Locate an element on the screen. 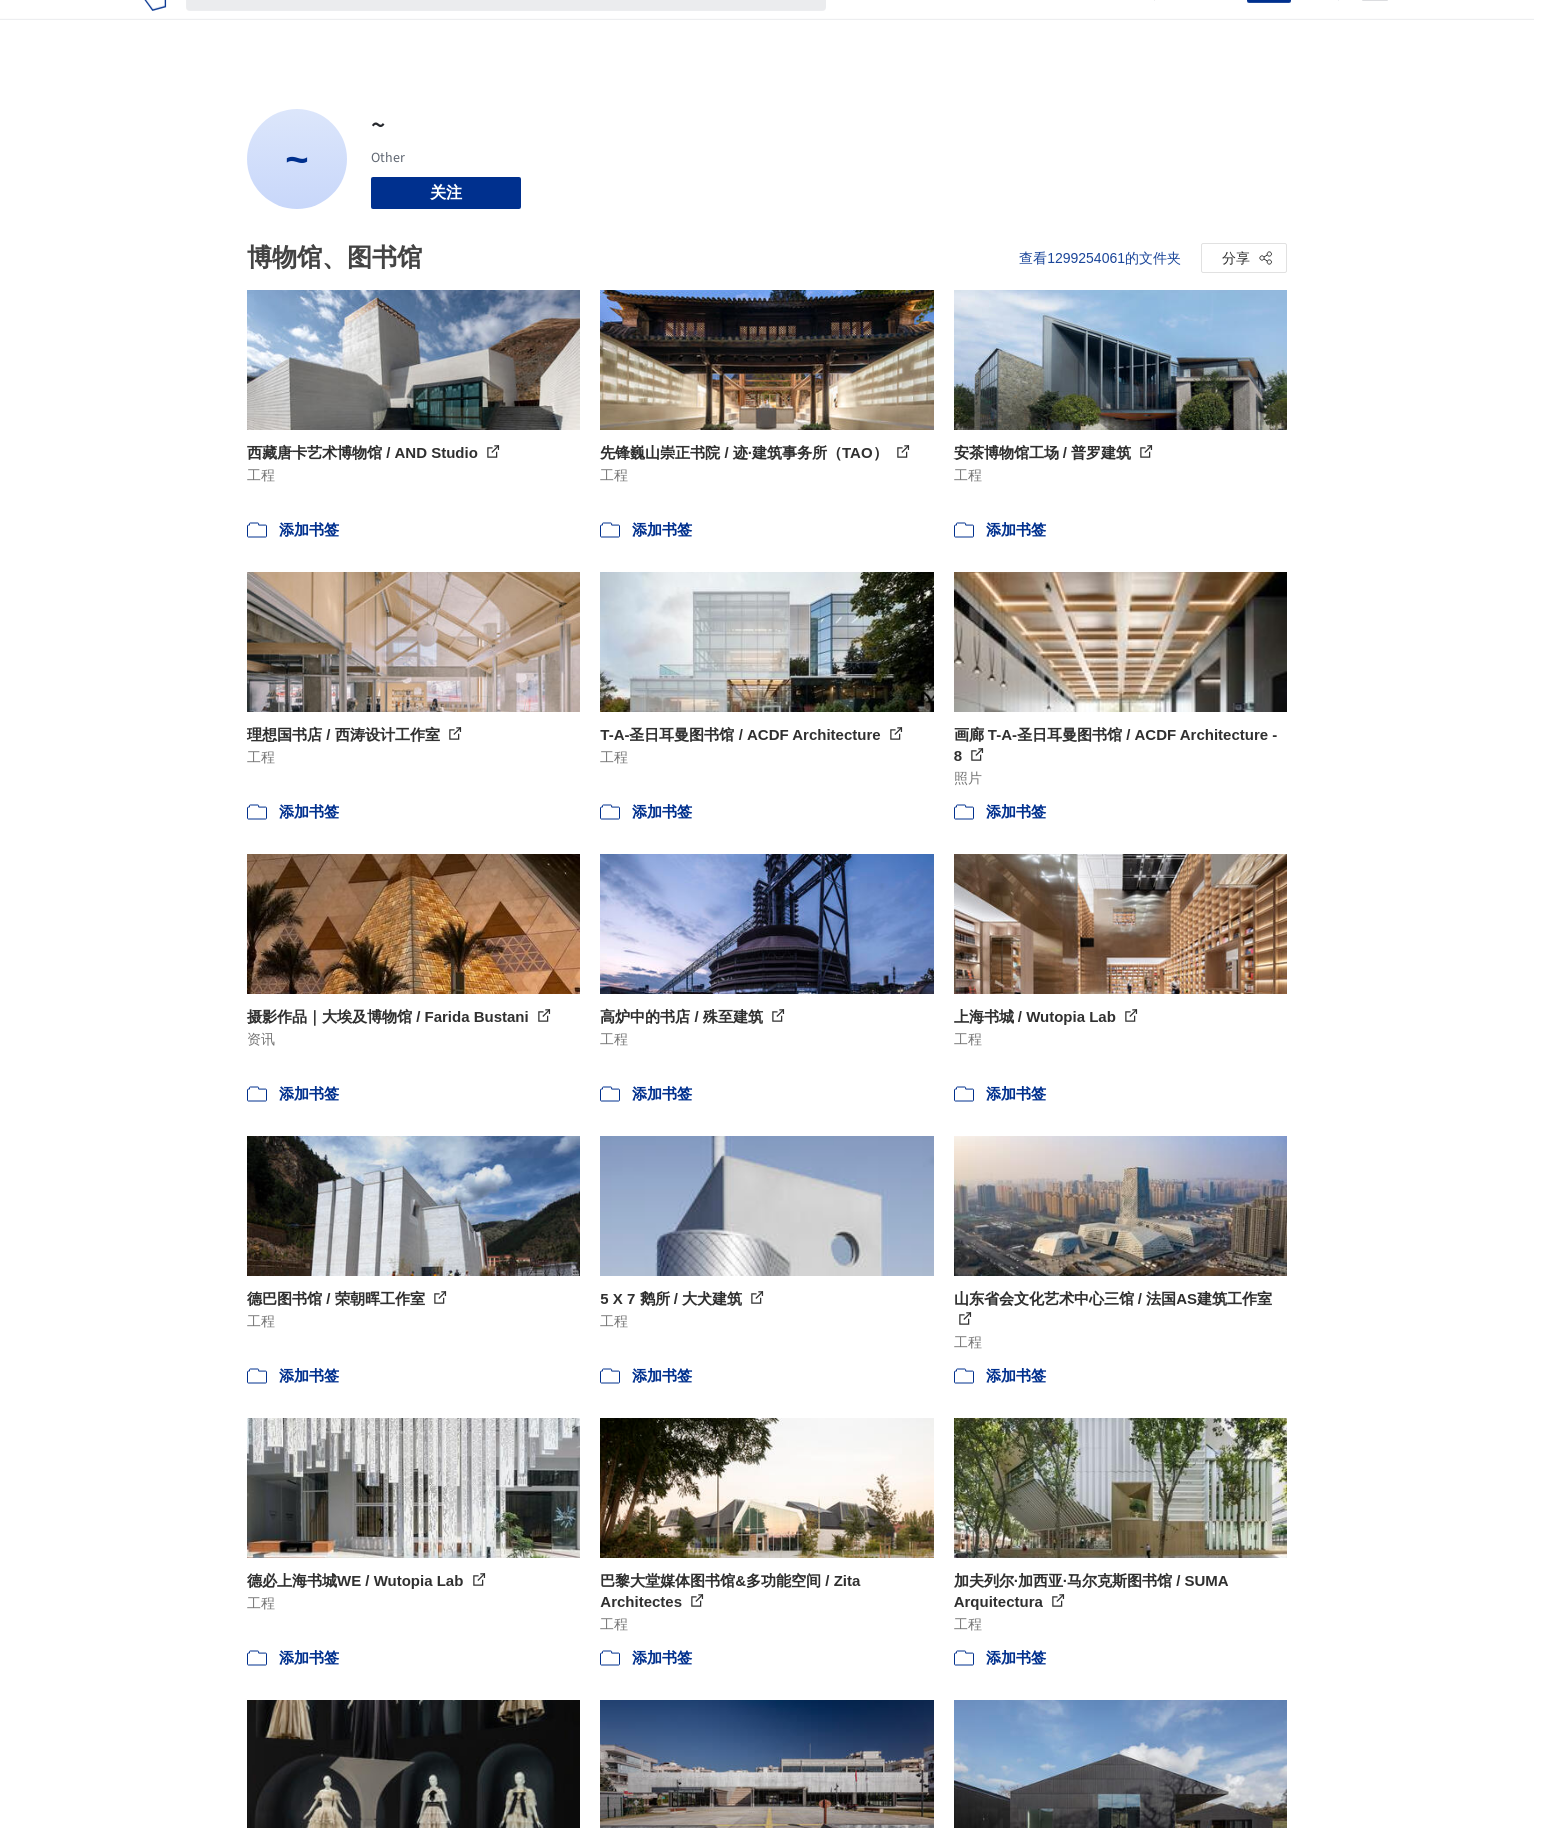 The width and height of the screenshot is (1549, 1828). 图片 is located at coordinates (910, 28).